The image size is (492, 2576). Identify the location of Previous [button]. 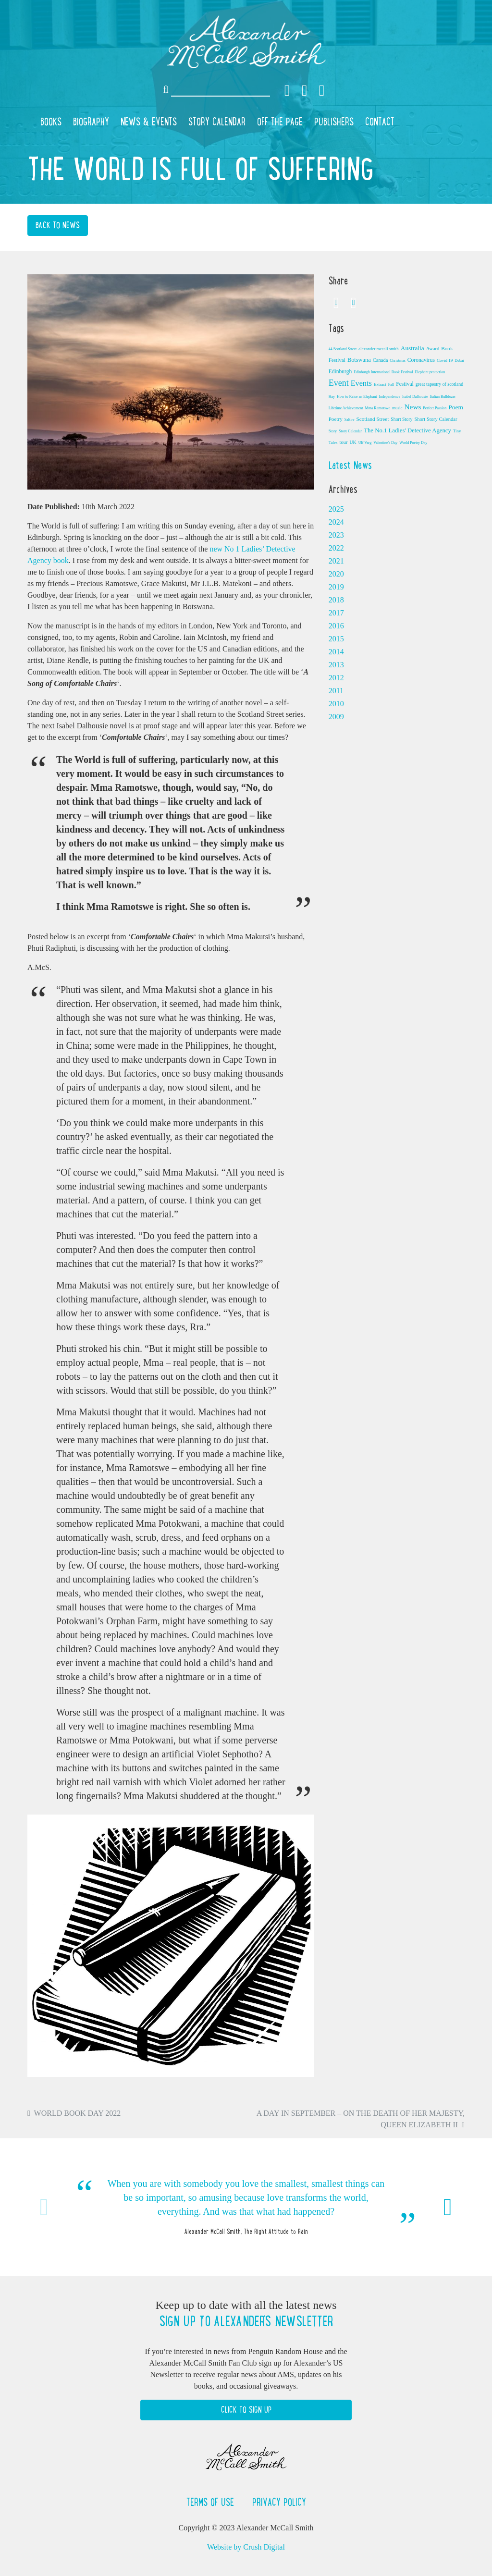
(44, 2207).